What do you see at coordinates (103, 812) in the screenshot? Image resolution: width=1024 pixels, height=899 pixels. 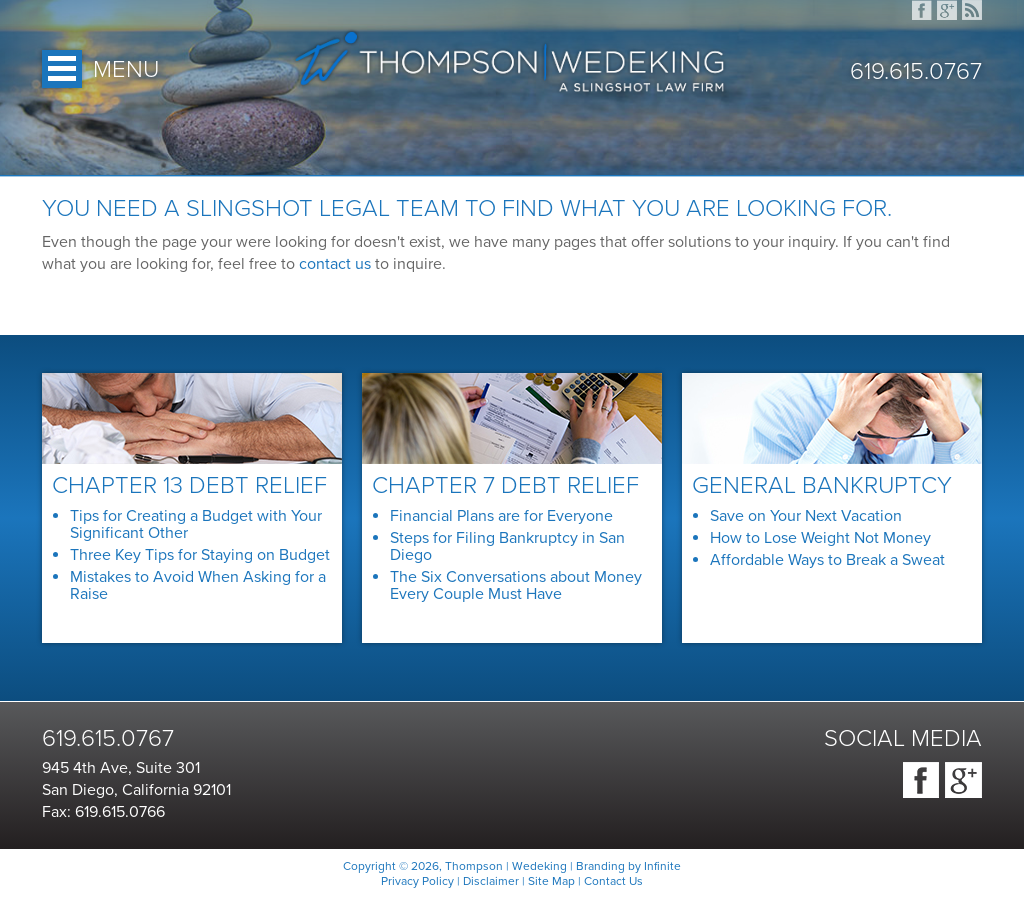 I see `Fax: 619.615.0766` at bounding box center [103, 812].